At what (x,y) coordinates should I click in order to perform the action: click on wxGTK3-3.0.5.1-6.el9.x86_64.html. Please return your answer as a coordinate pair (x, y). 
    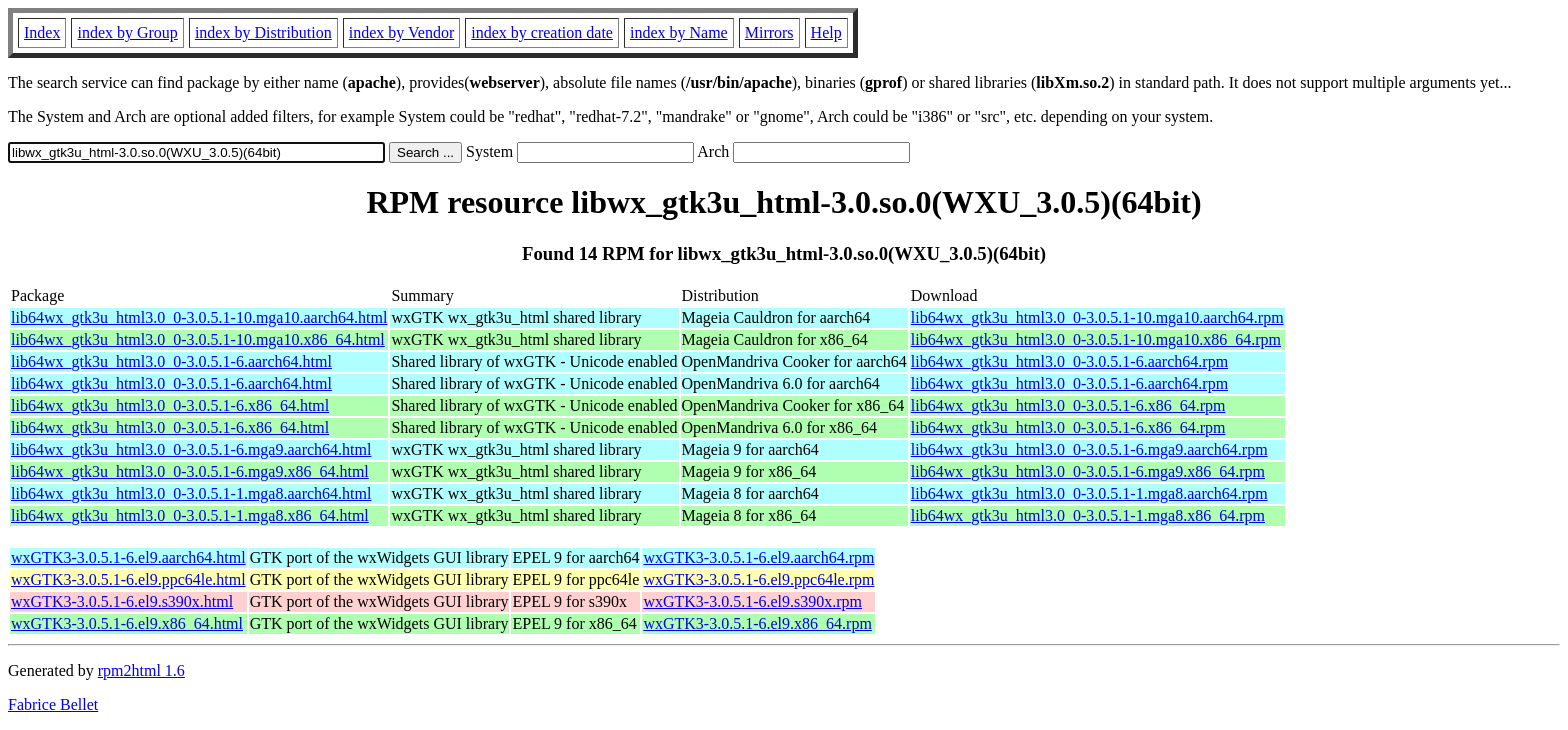
    Looking at the image, I should click on (127, 623).